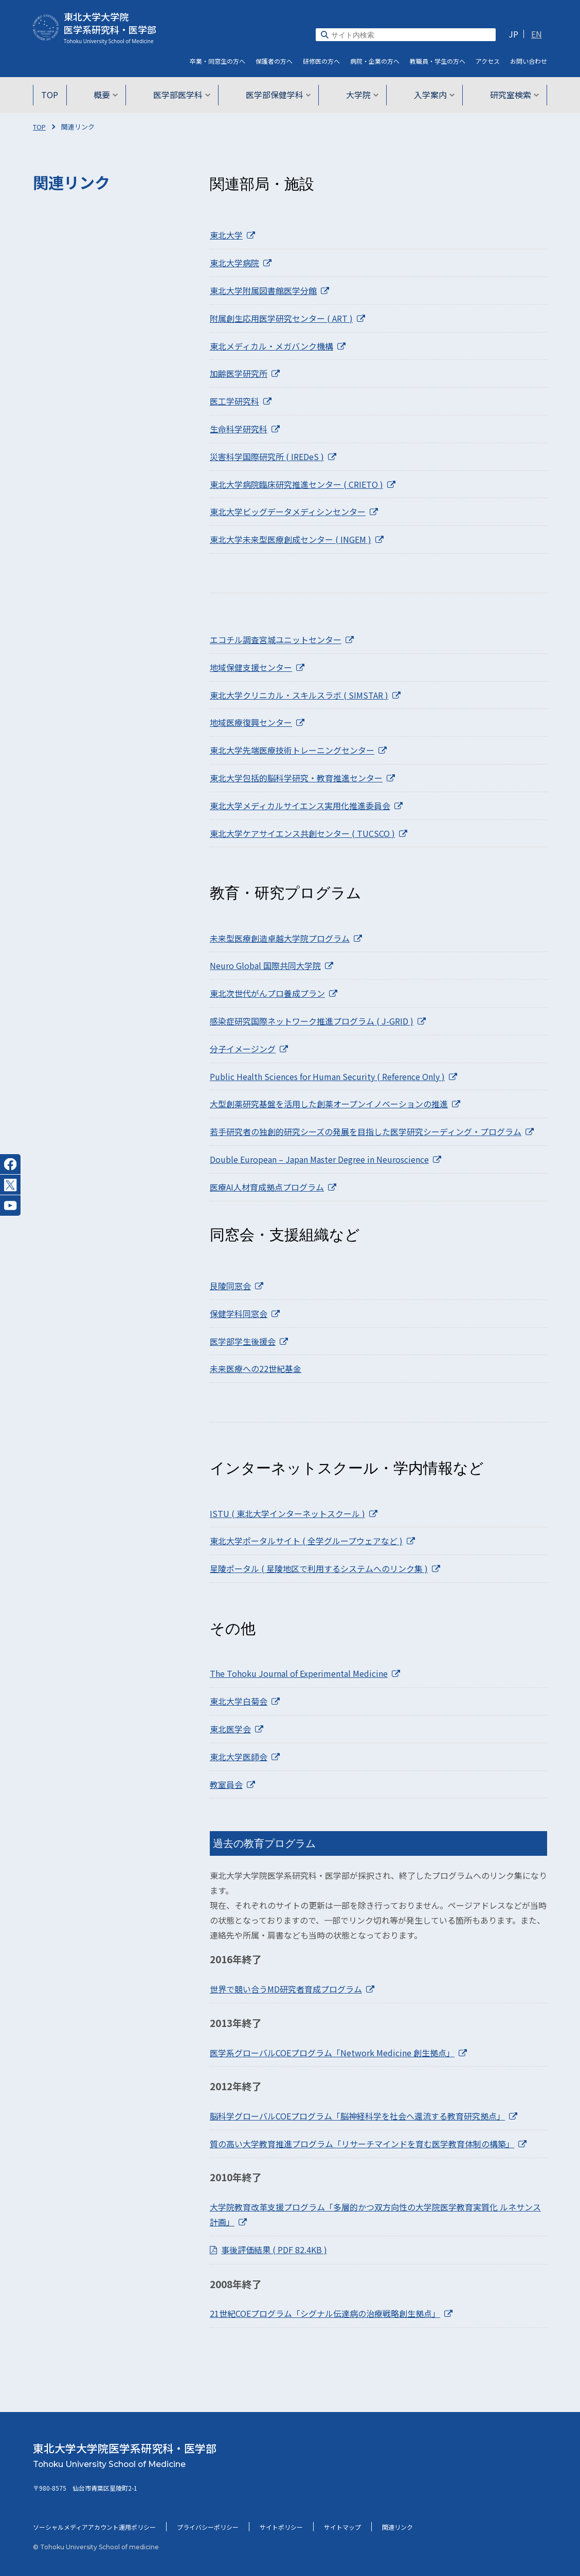  Describe the element at coordinates (257, 667) in the screenshot. I see `地域保健支援センター` at that location.